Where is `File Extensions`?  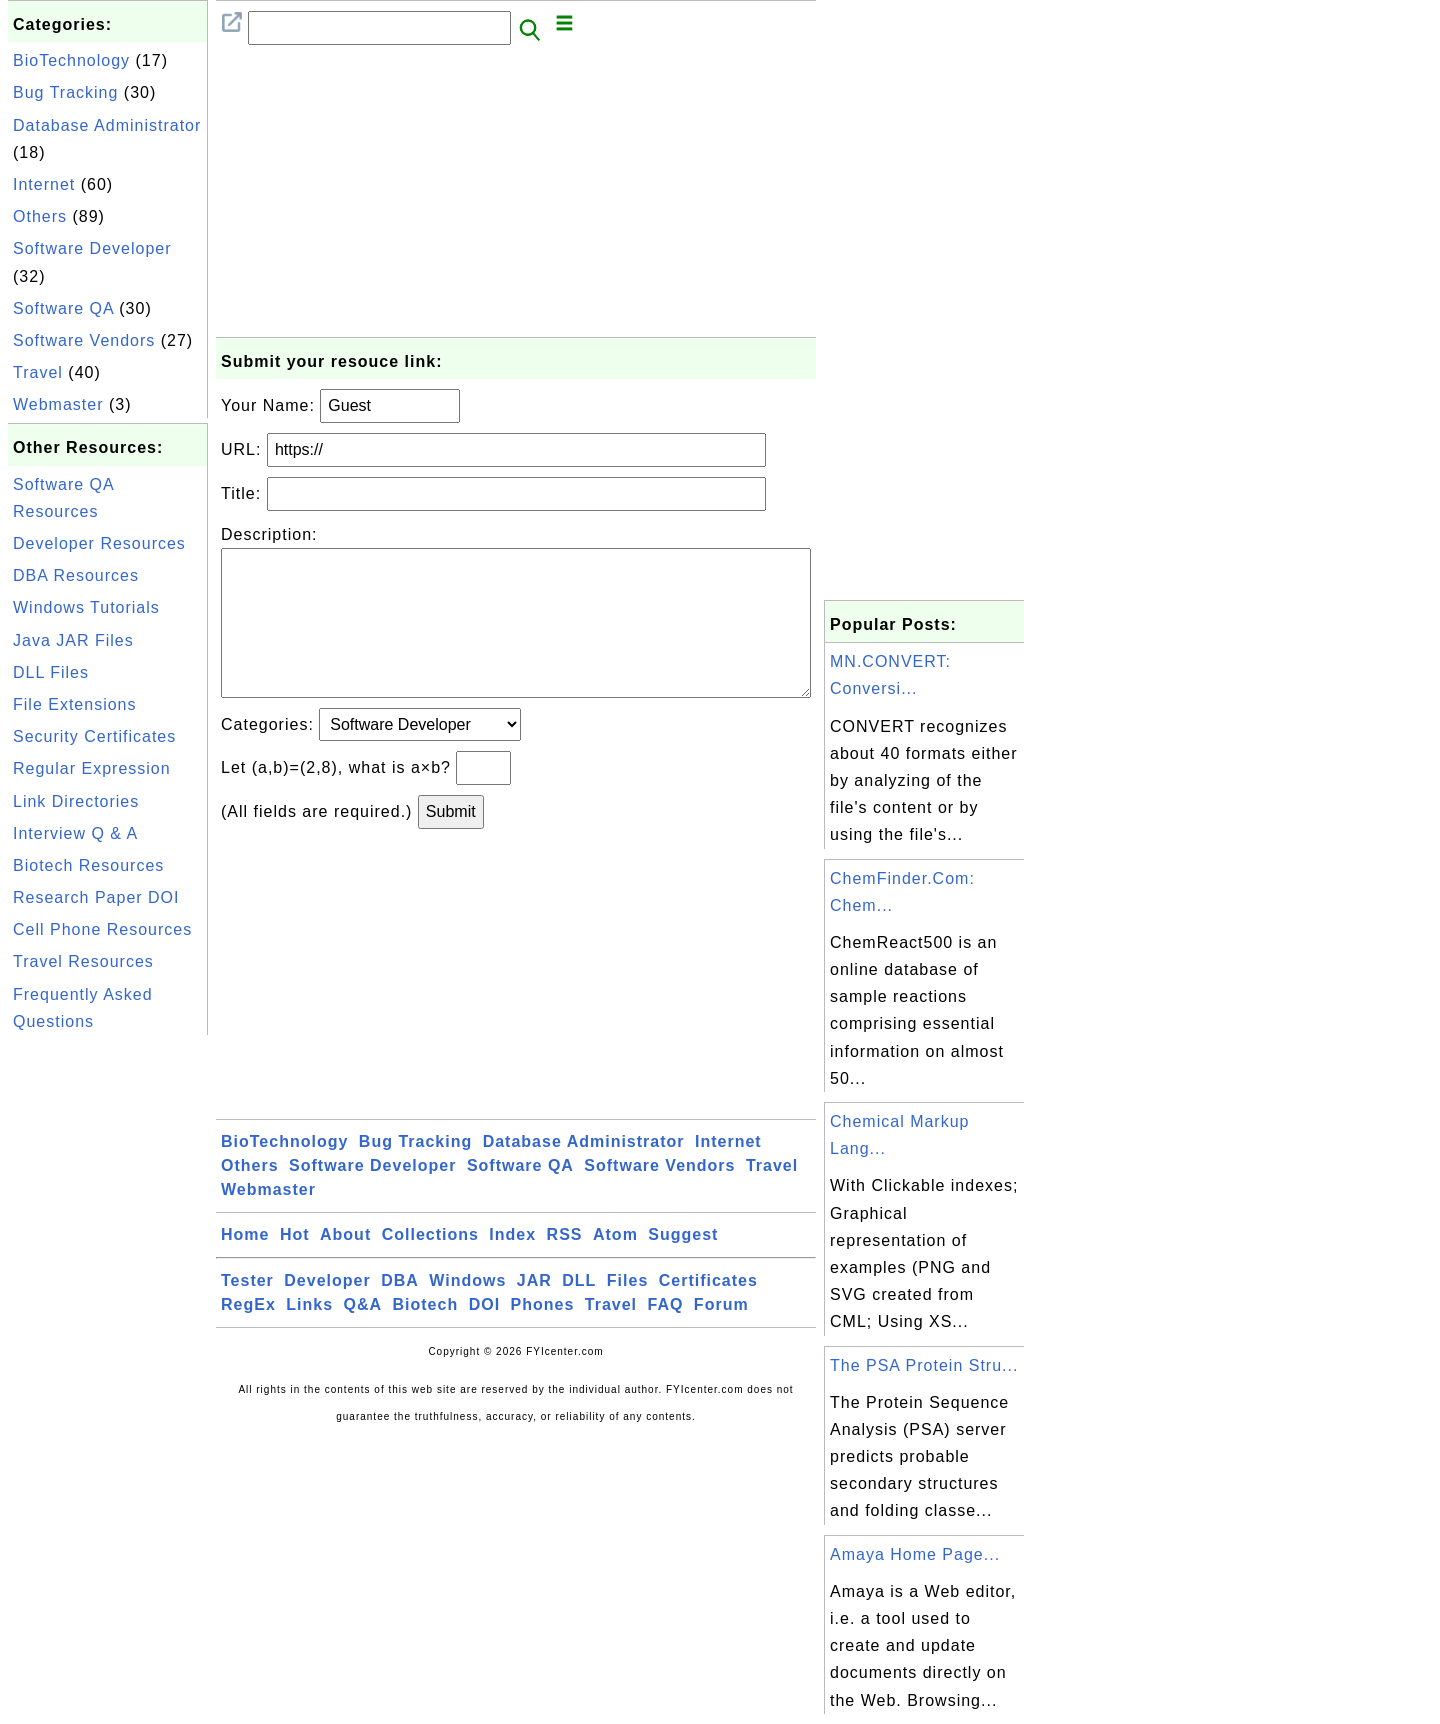
File Extensions is located at coordinates (75, 704).